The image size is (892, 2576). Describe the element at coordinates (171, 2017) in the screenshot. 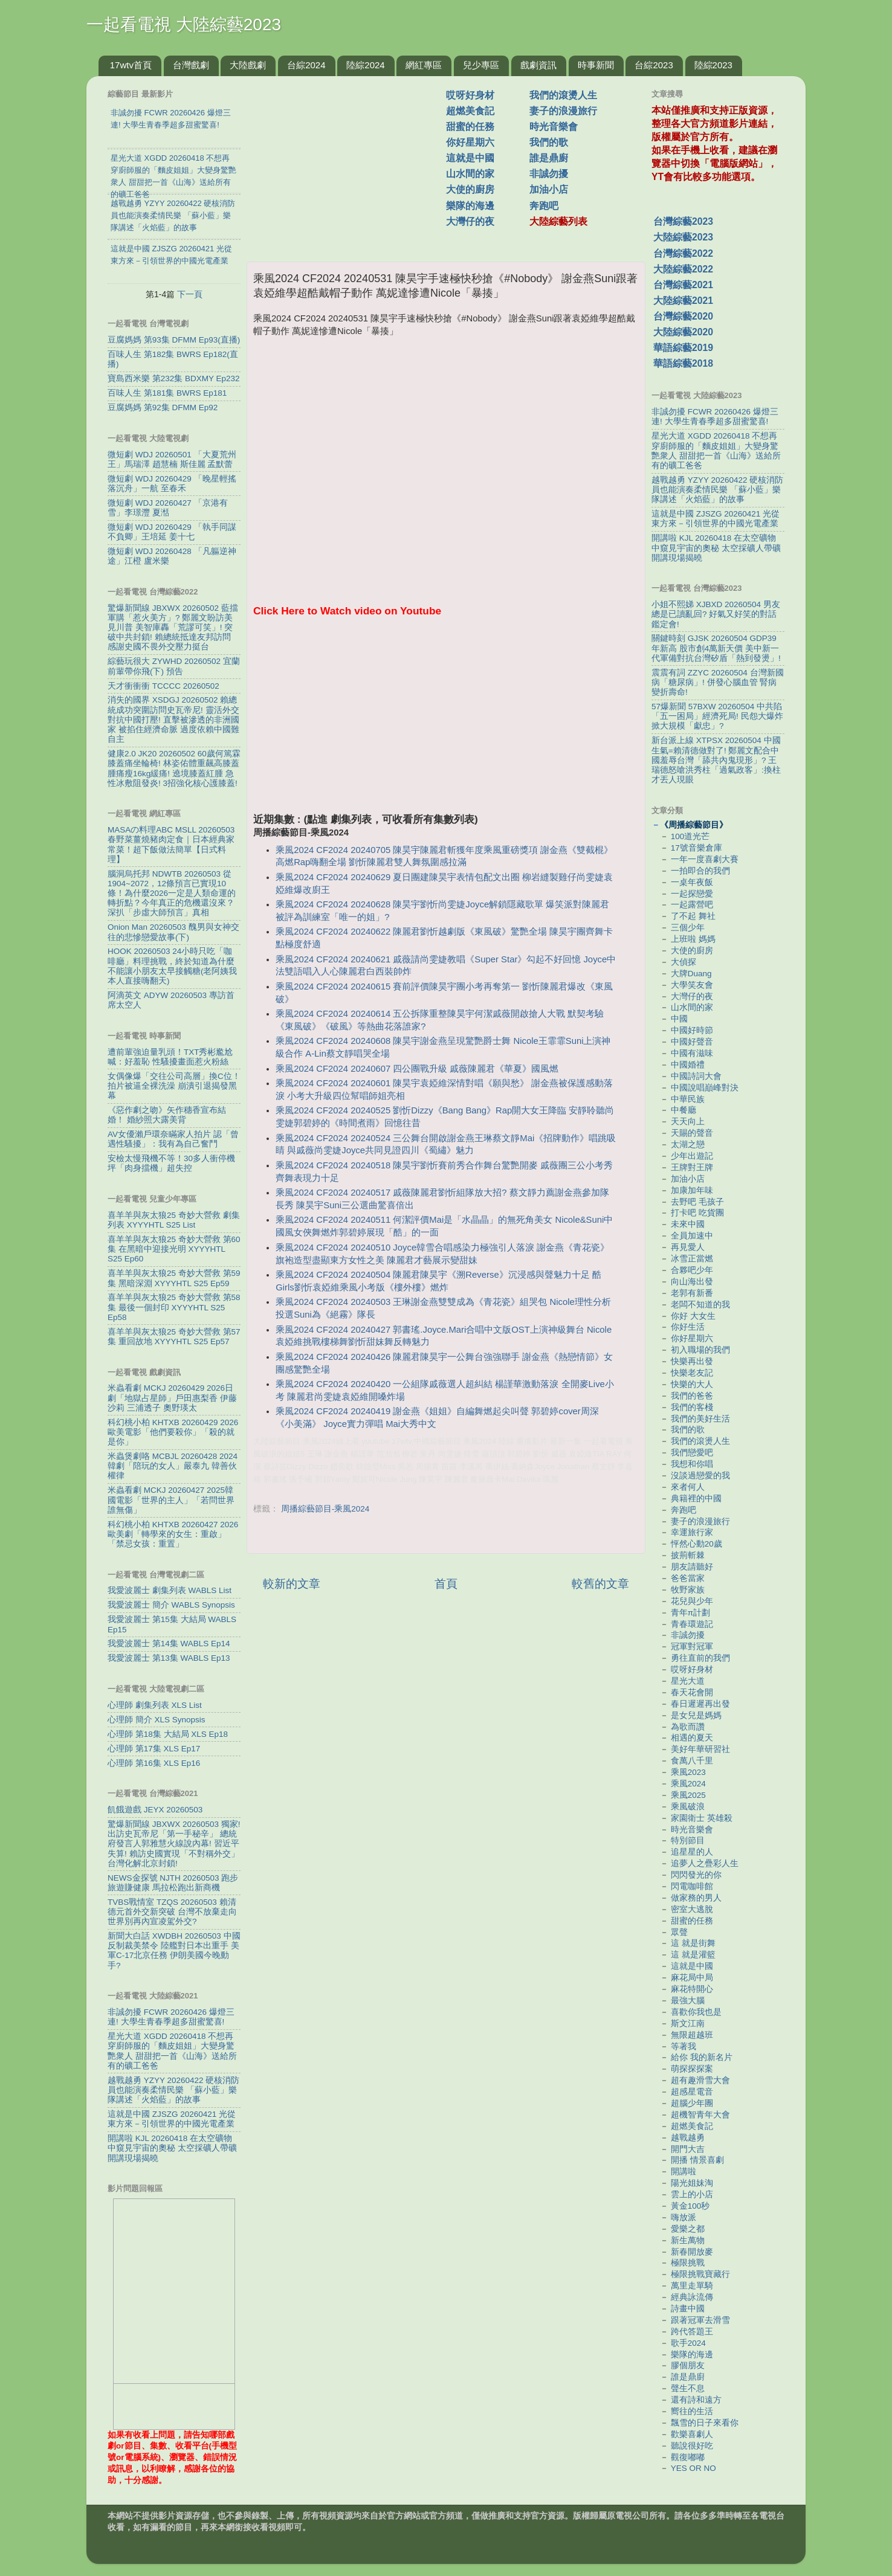

I see `非誠勿擾 FCWR 20260426 爆燈三連! 大學生青春季超多甜蜜驚喜!` at that location.